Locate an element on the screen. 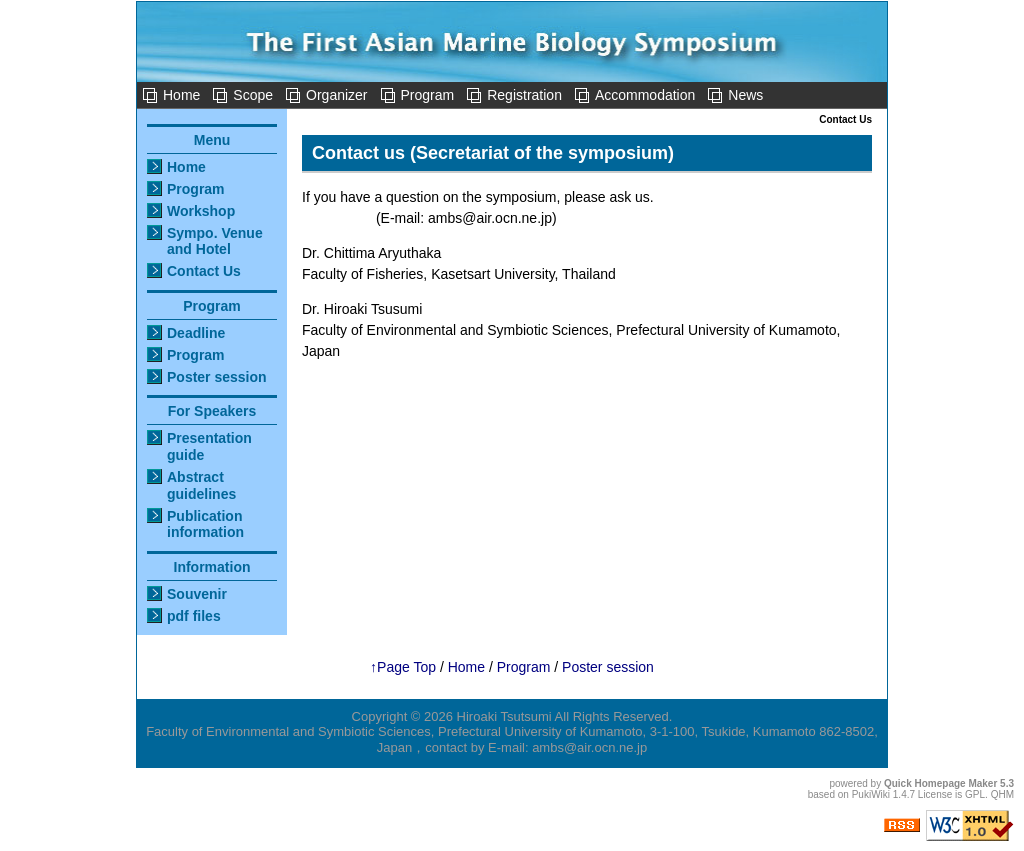  Publication information is located at coordinates (205, 524).